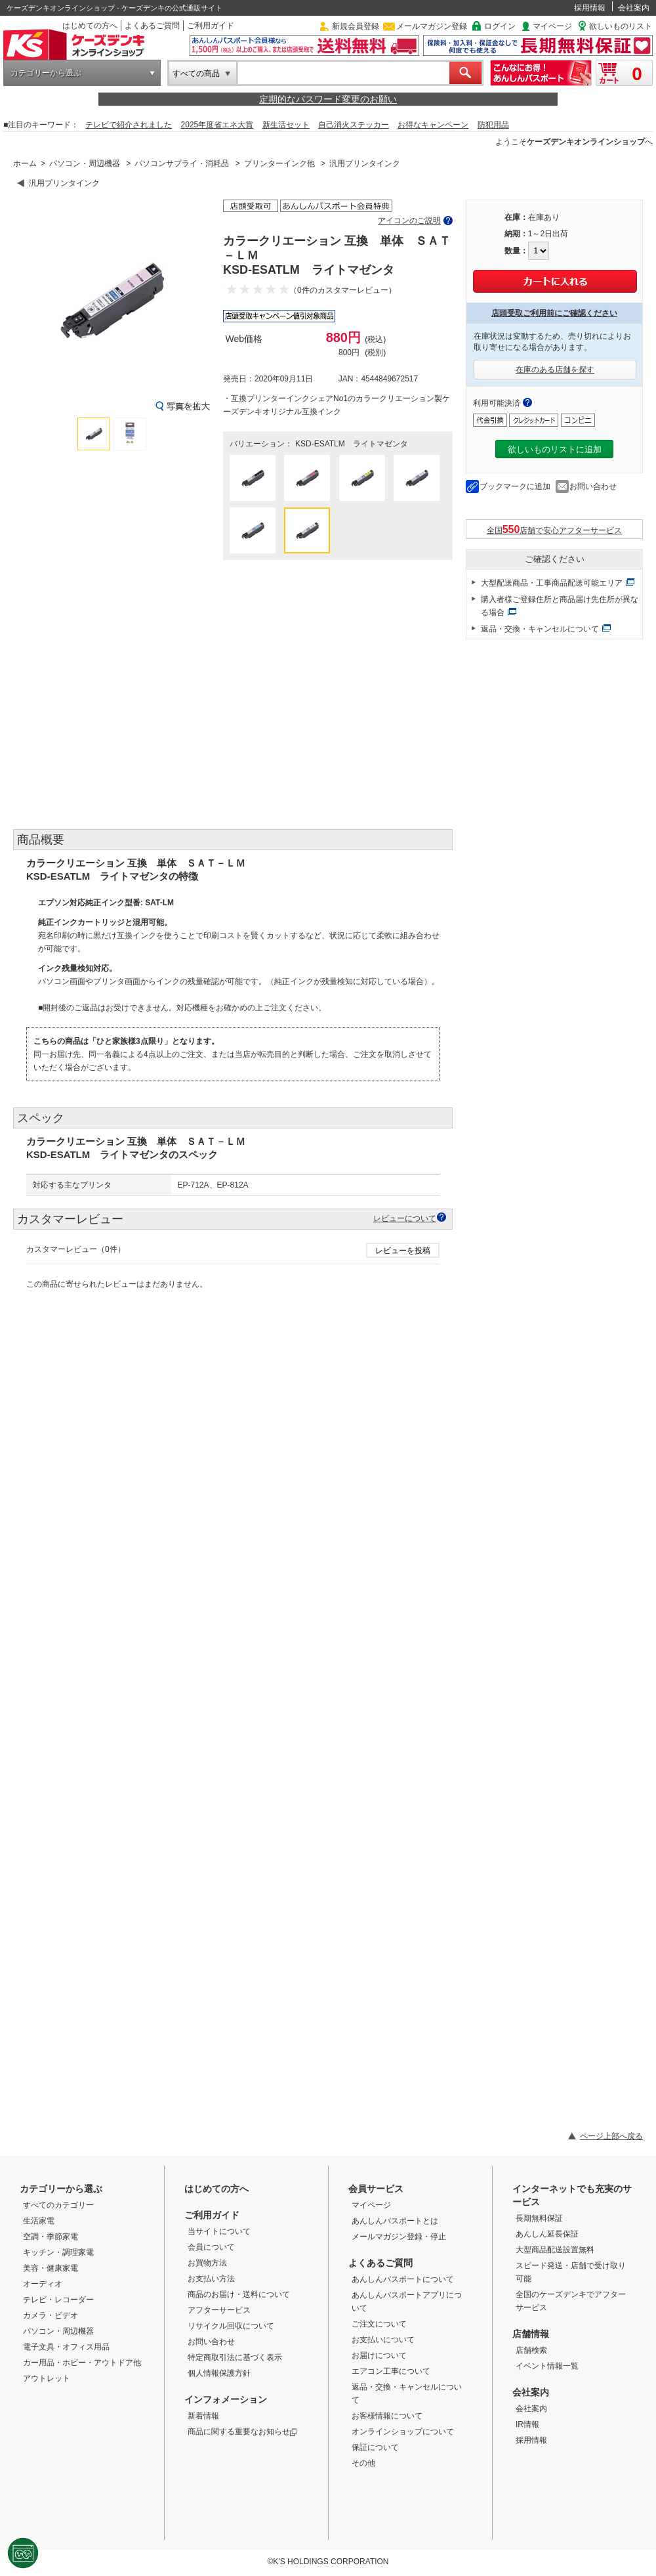 The width and height of the screenshot is (656, 2576). What do you see at coordinates (493, 124) in the screenshot?
I see `防犯用品` at bounding box center [493, 124].